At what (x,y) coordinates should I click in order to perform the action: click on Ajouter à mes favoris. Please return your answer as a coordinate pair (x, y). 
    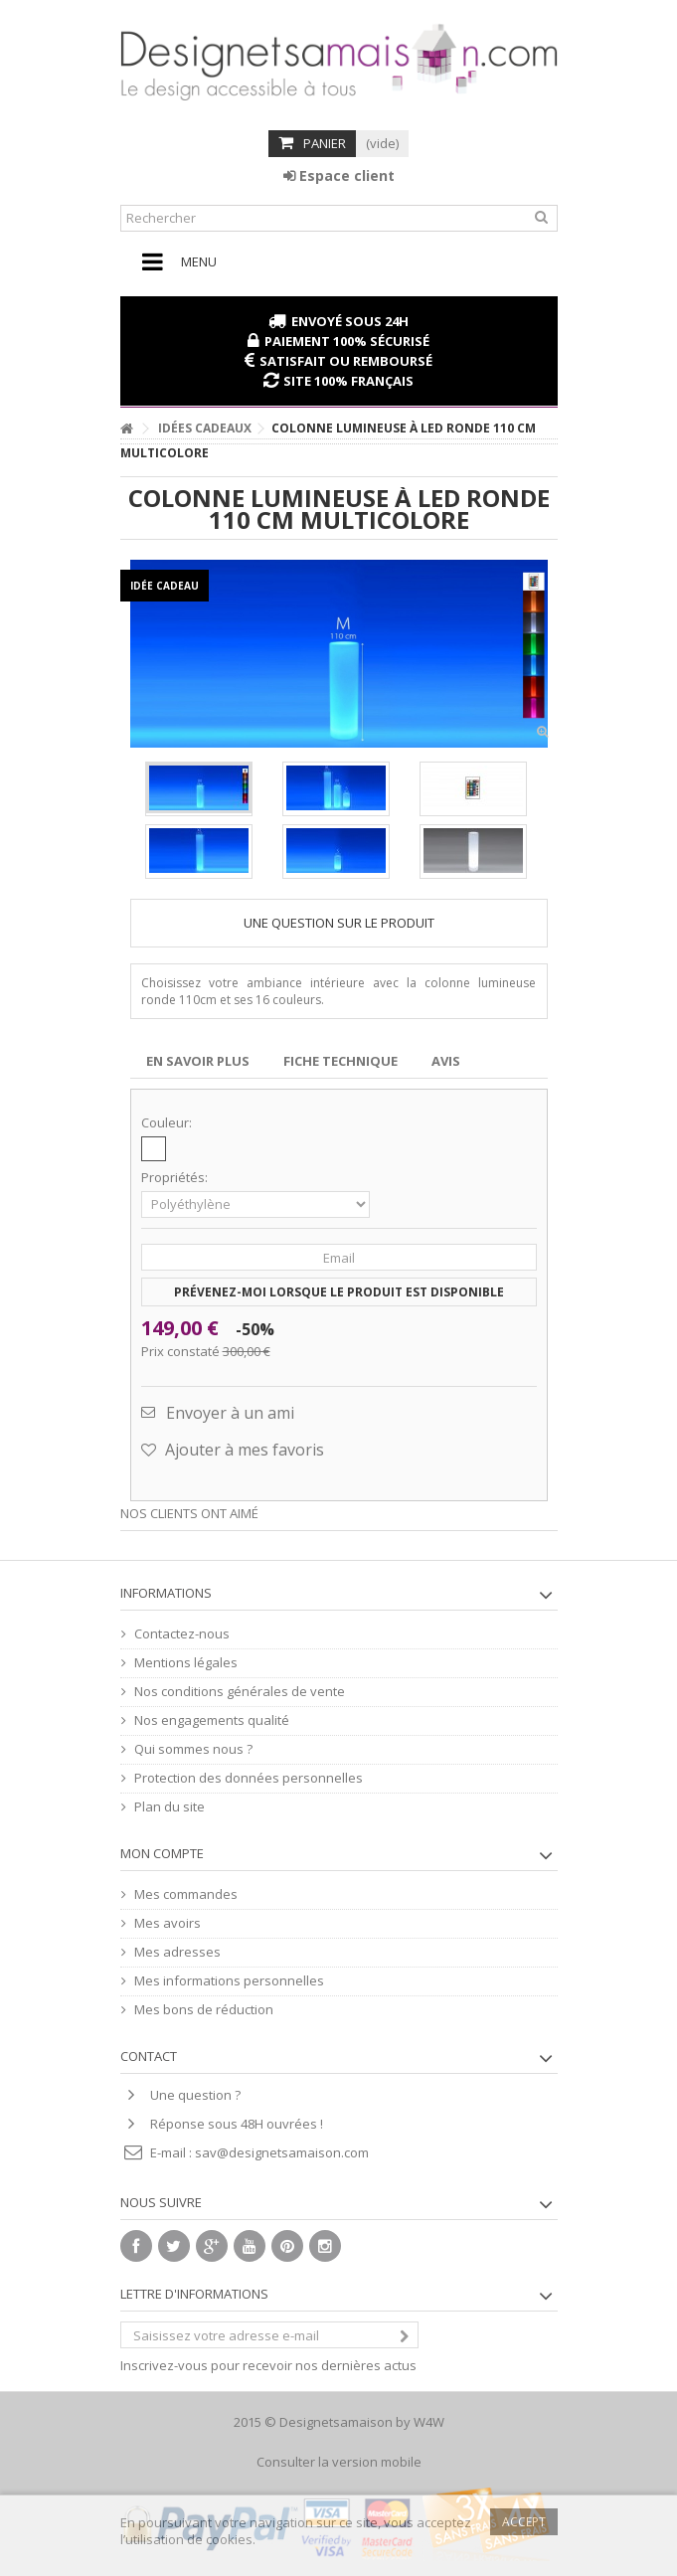
    Looking at the image, I should click on (242, 1449).